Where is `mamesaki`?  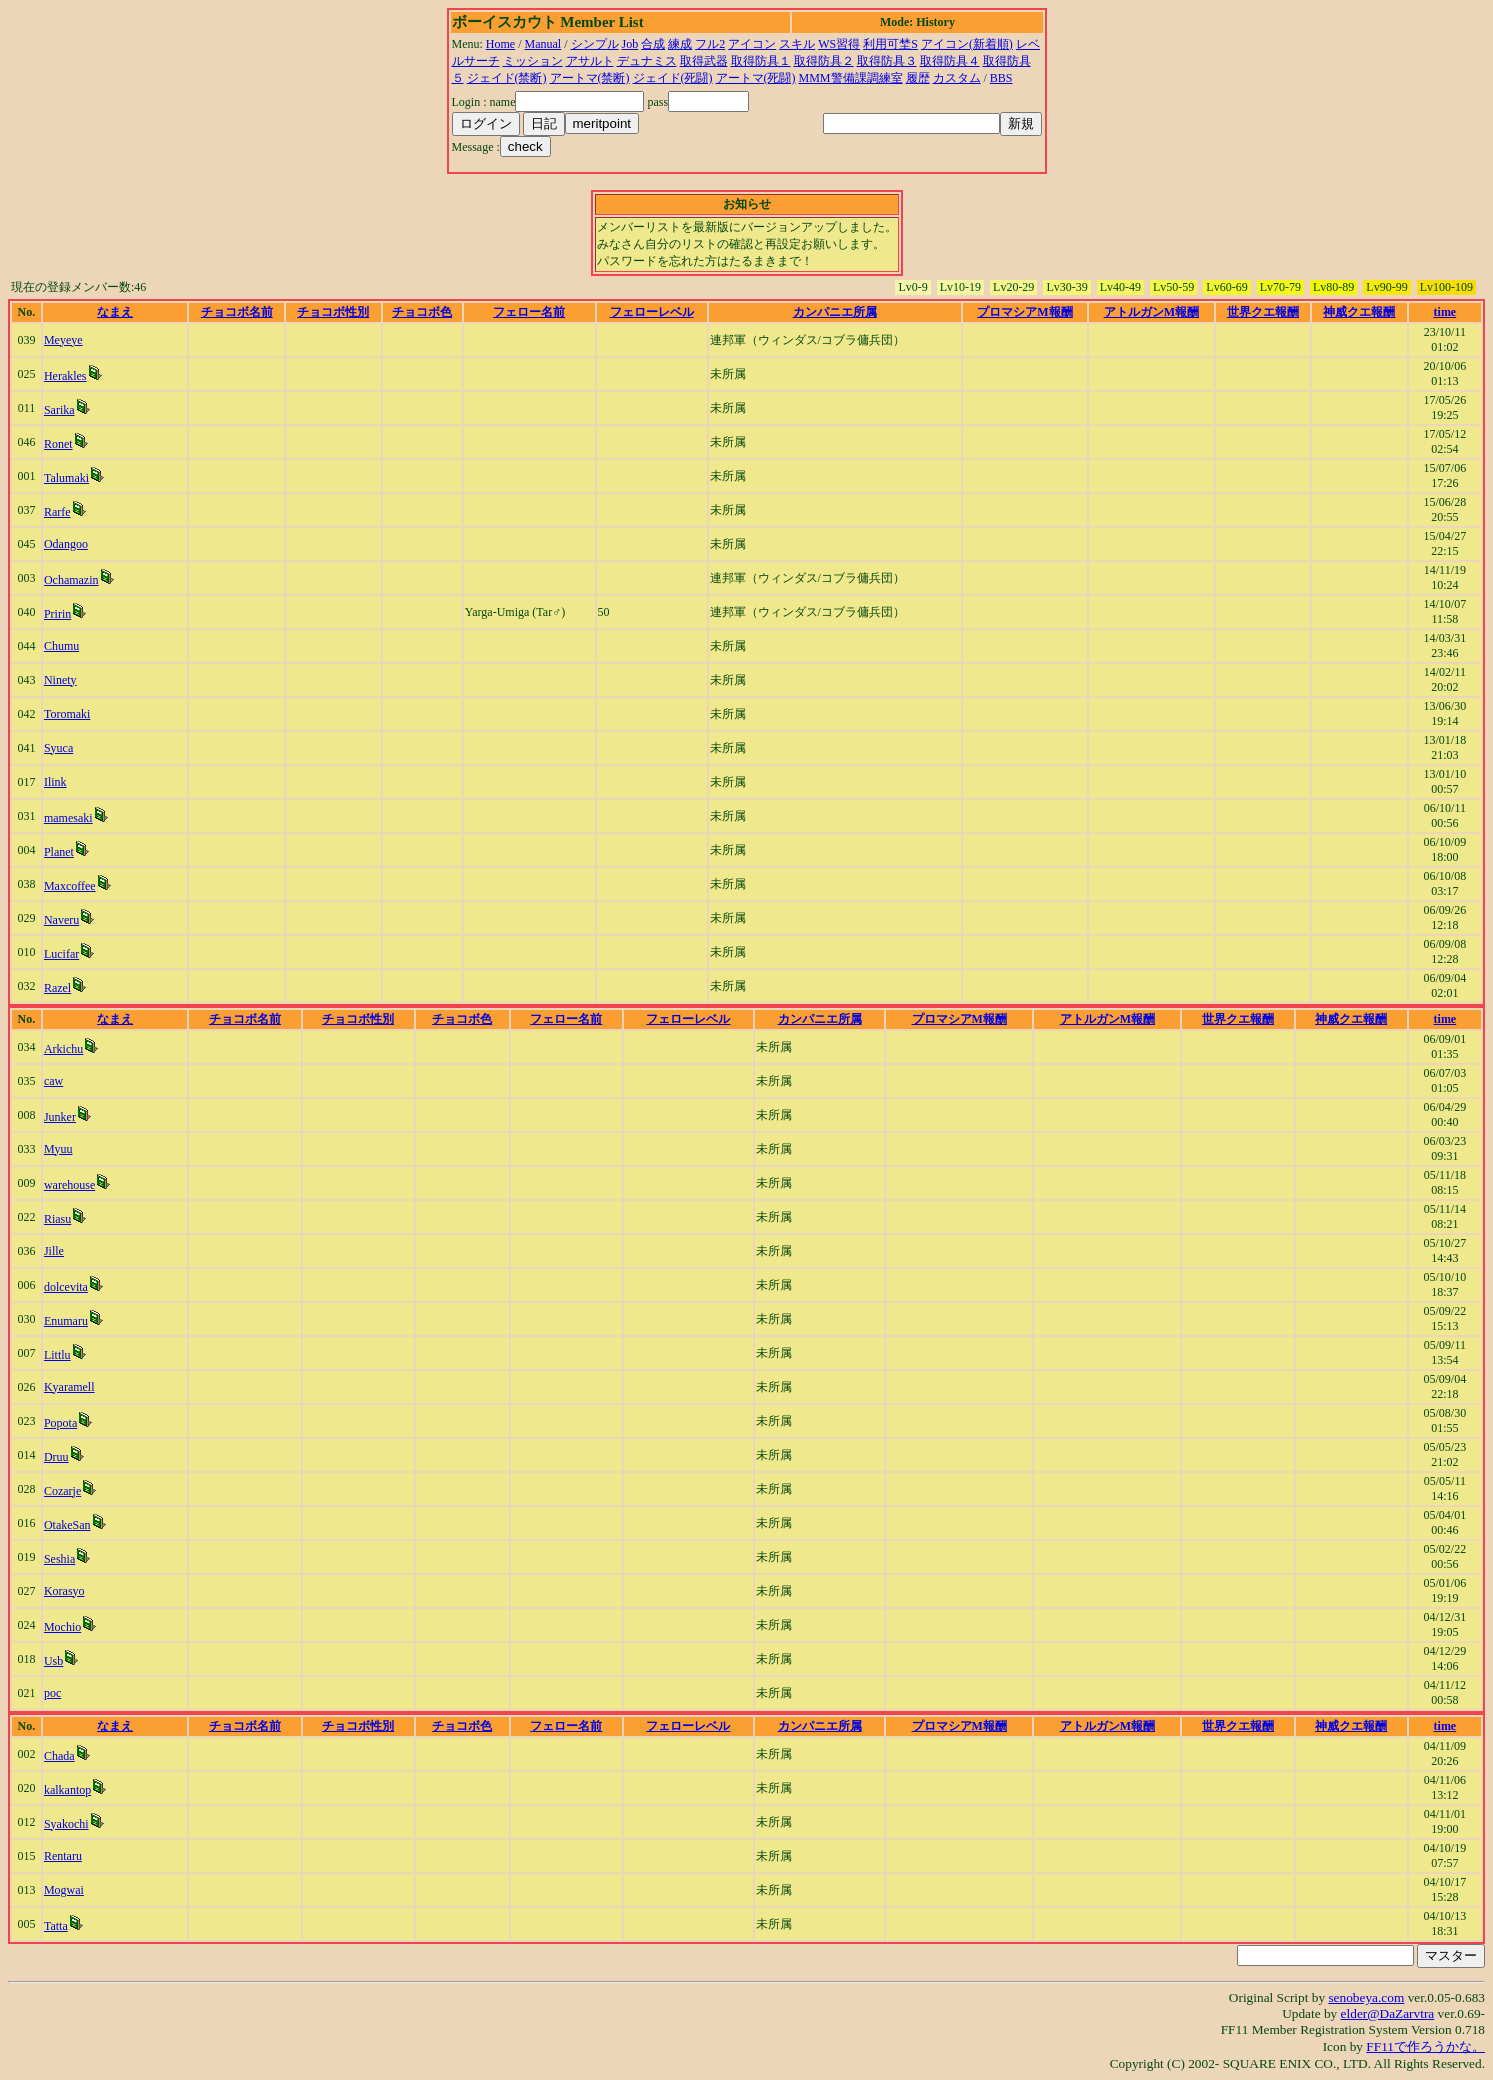 mamesaki is located at coordinates (68, 818).